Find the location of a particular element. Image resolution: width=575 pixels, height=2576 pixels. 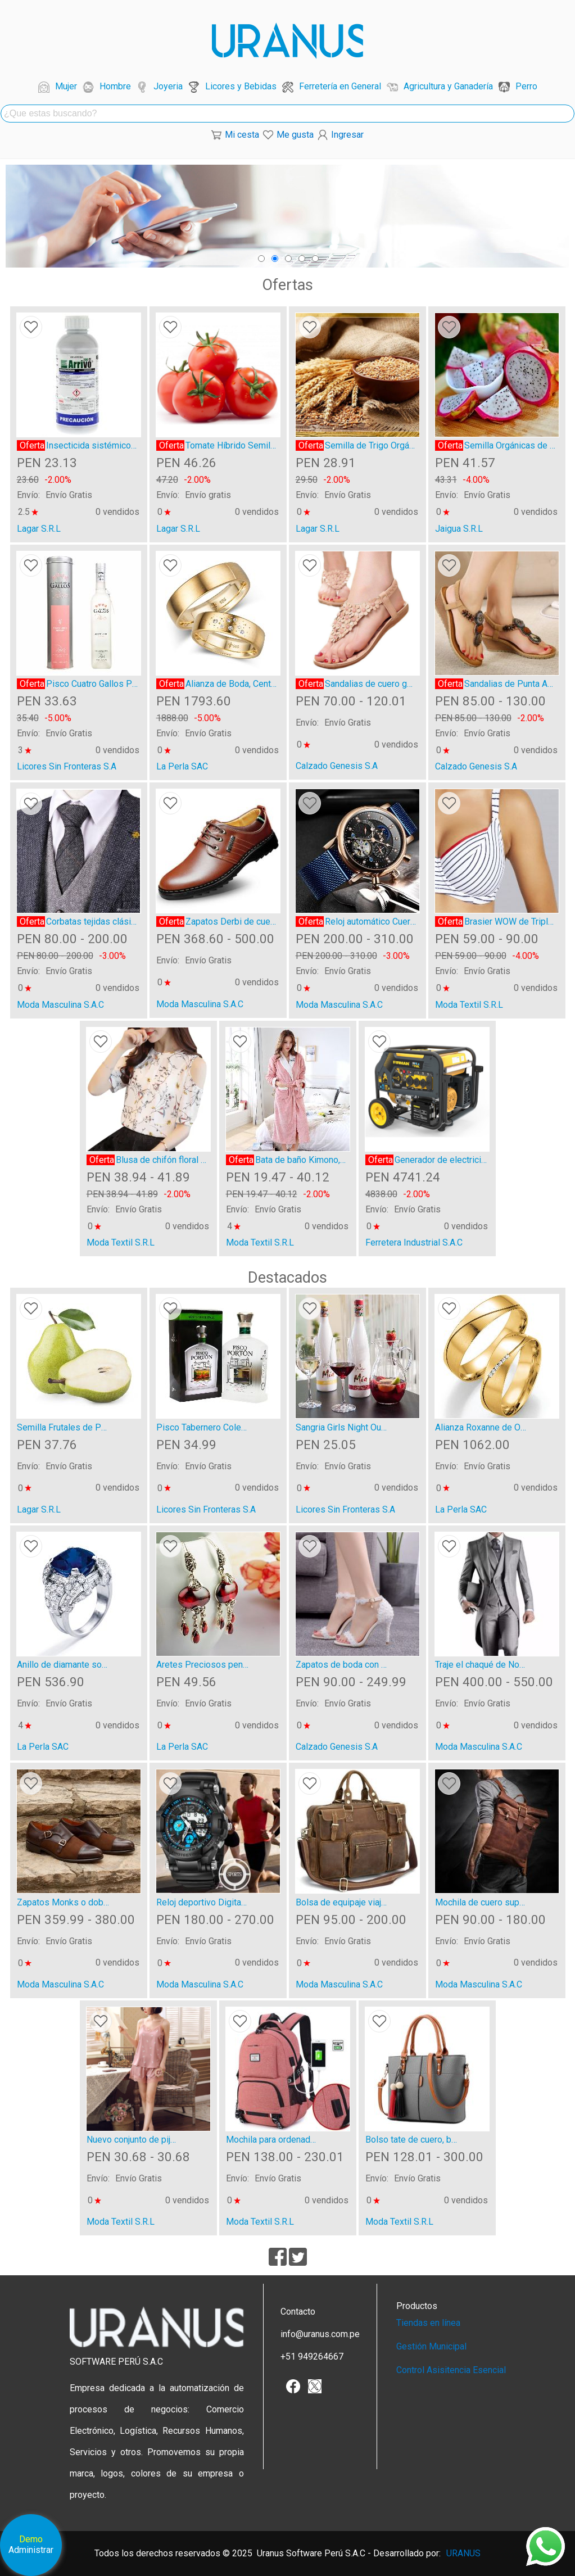

Moda Masculina S.A.C is located at coordinates (60, 1004).